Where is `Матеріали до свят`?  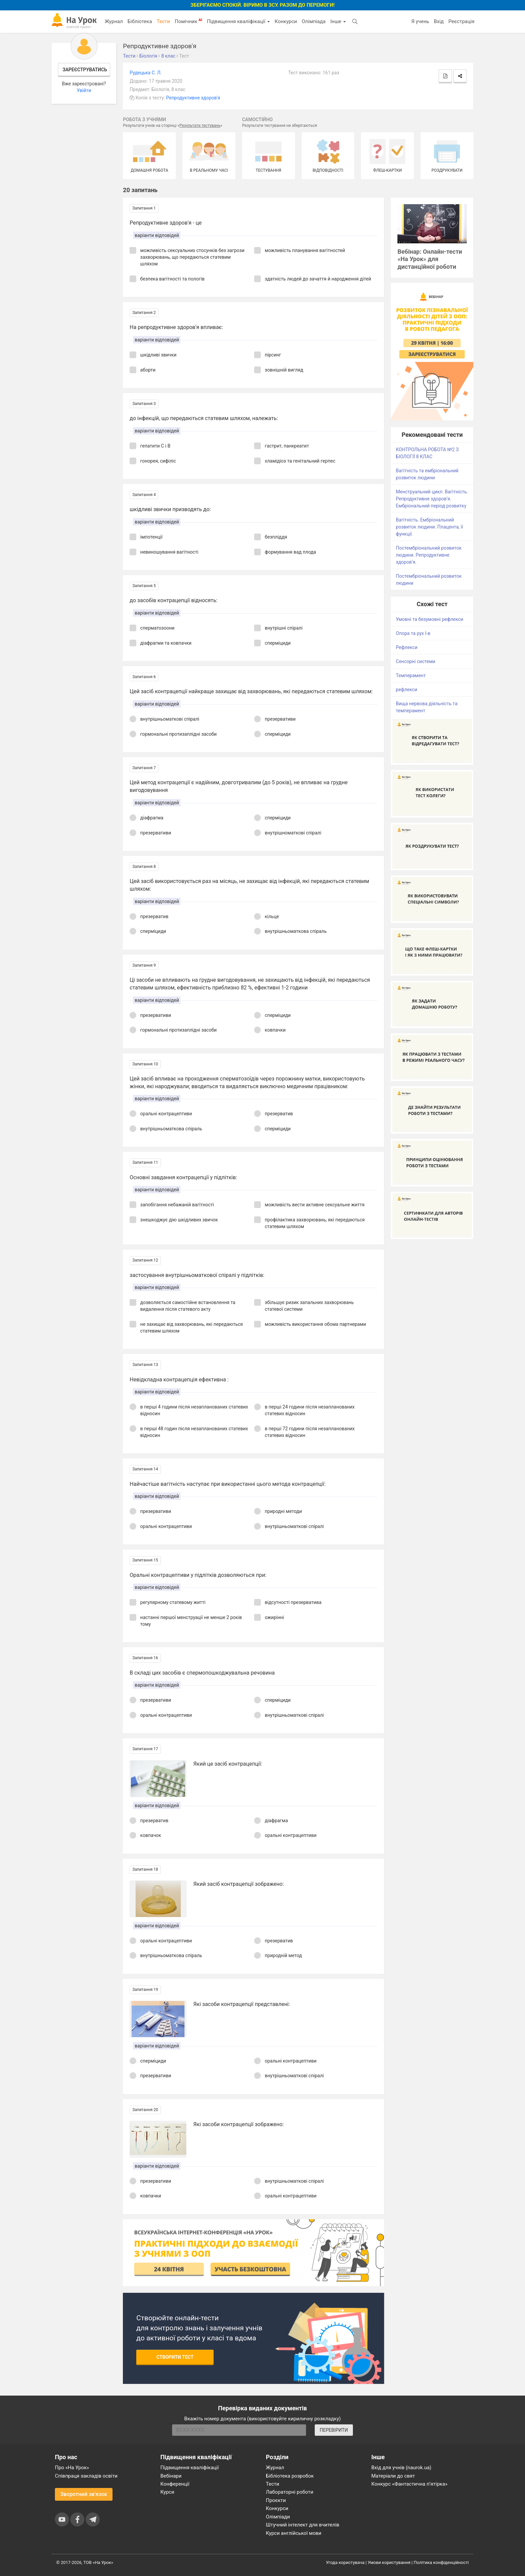
Матеріали до свят is located at coordinates (393, 2476).